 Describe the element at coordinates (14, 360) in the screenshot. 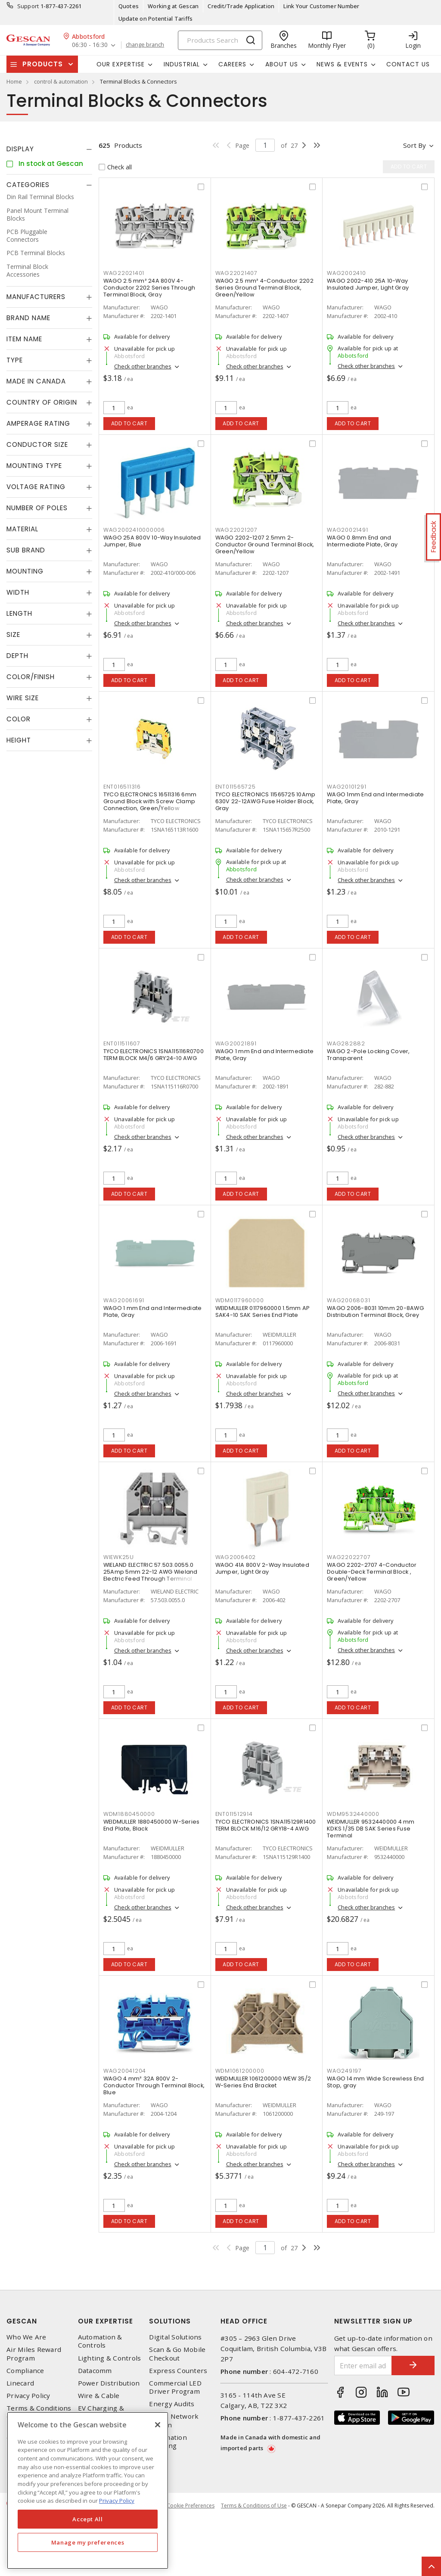

I see `Type` at that location.